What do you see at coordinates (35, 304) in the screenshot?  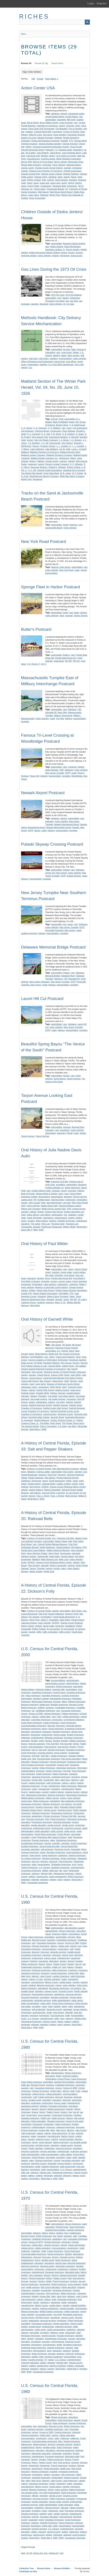 I see `gasoline` at bounding box center [35, 304].